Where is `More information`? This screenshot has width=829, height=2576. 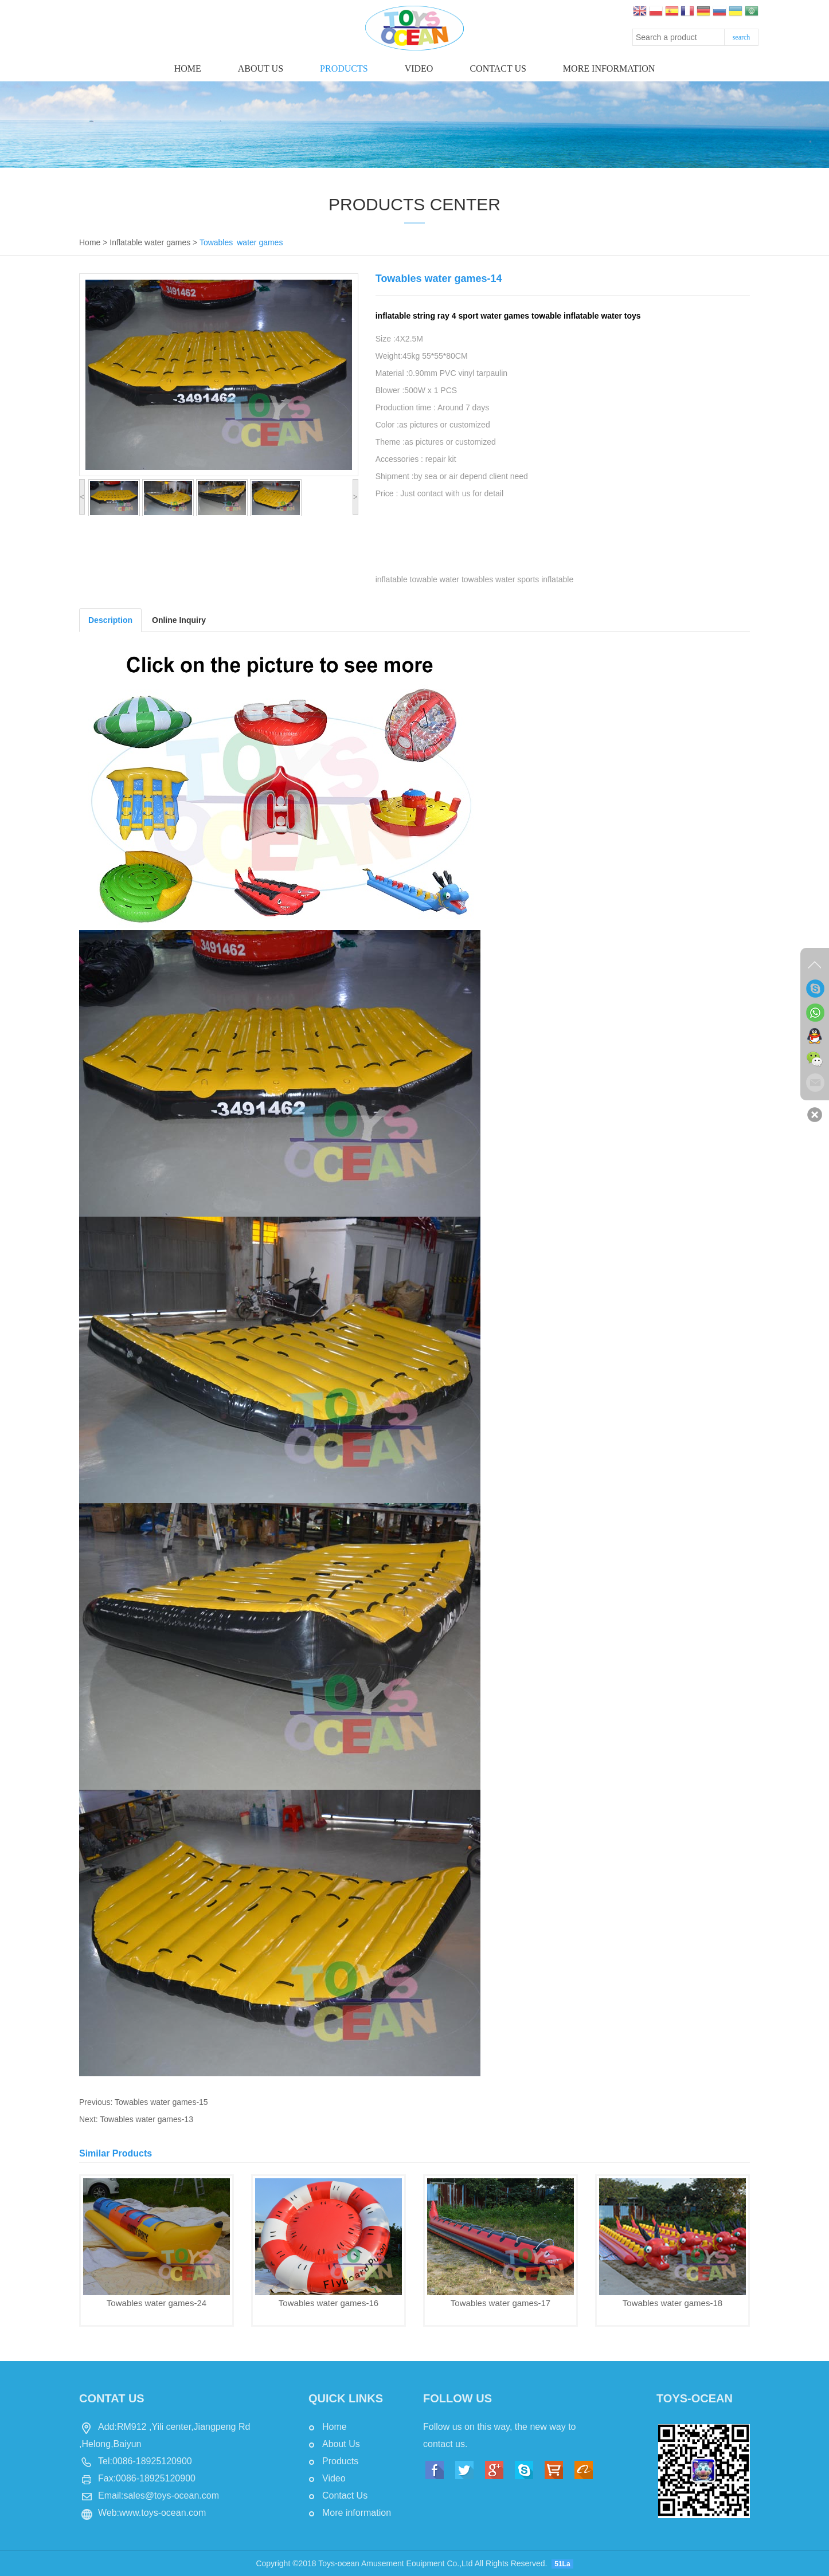
More information is located at coordinates (609, 68).